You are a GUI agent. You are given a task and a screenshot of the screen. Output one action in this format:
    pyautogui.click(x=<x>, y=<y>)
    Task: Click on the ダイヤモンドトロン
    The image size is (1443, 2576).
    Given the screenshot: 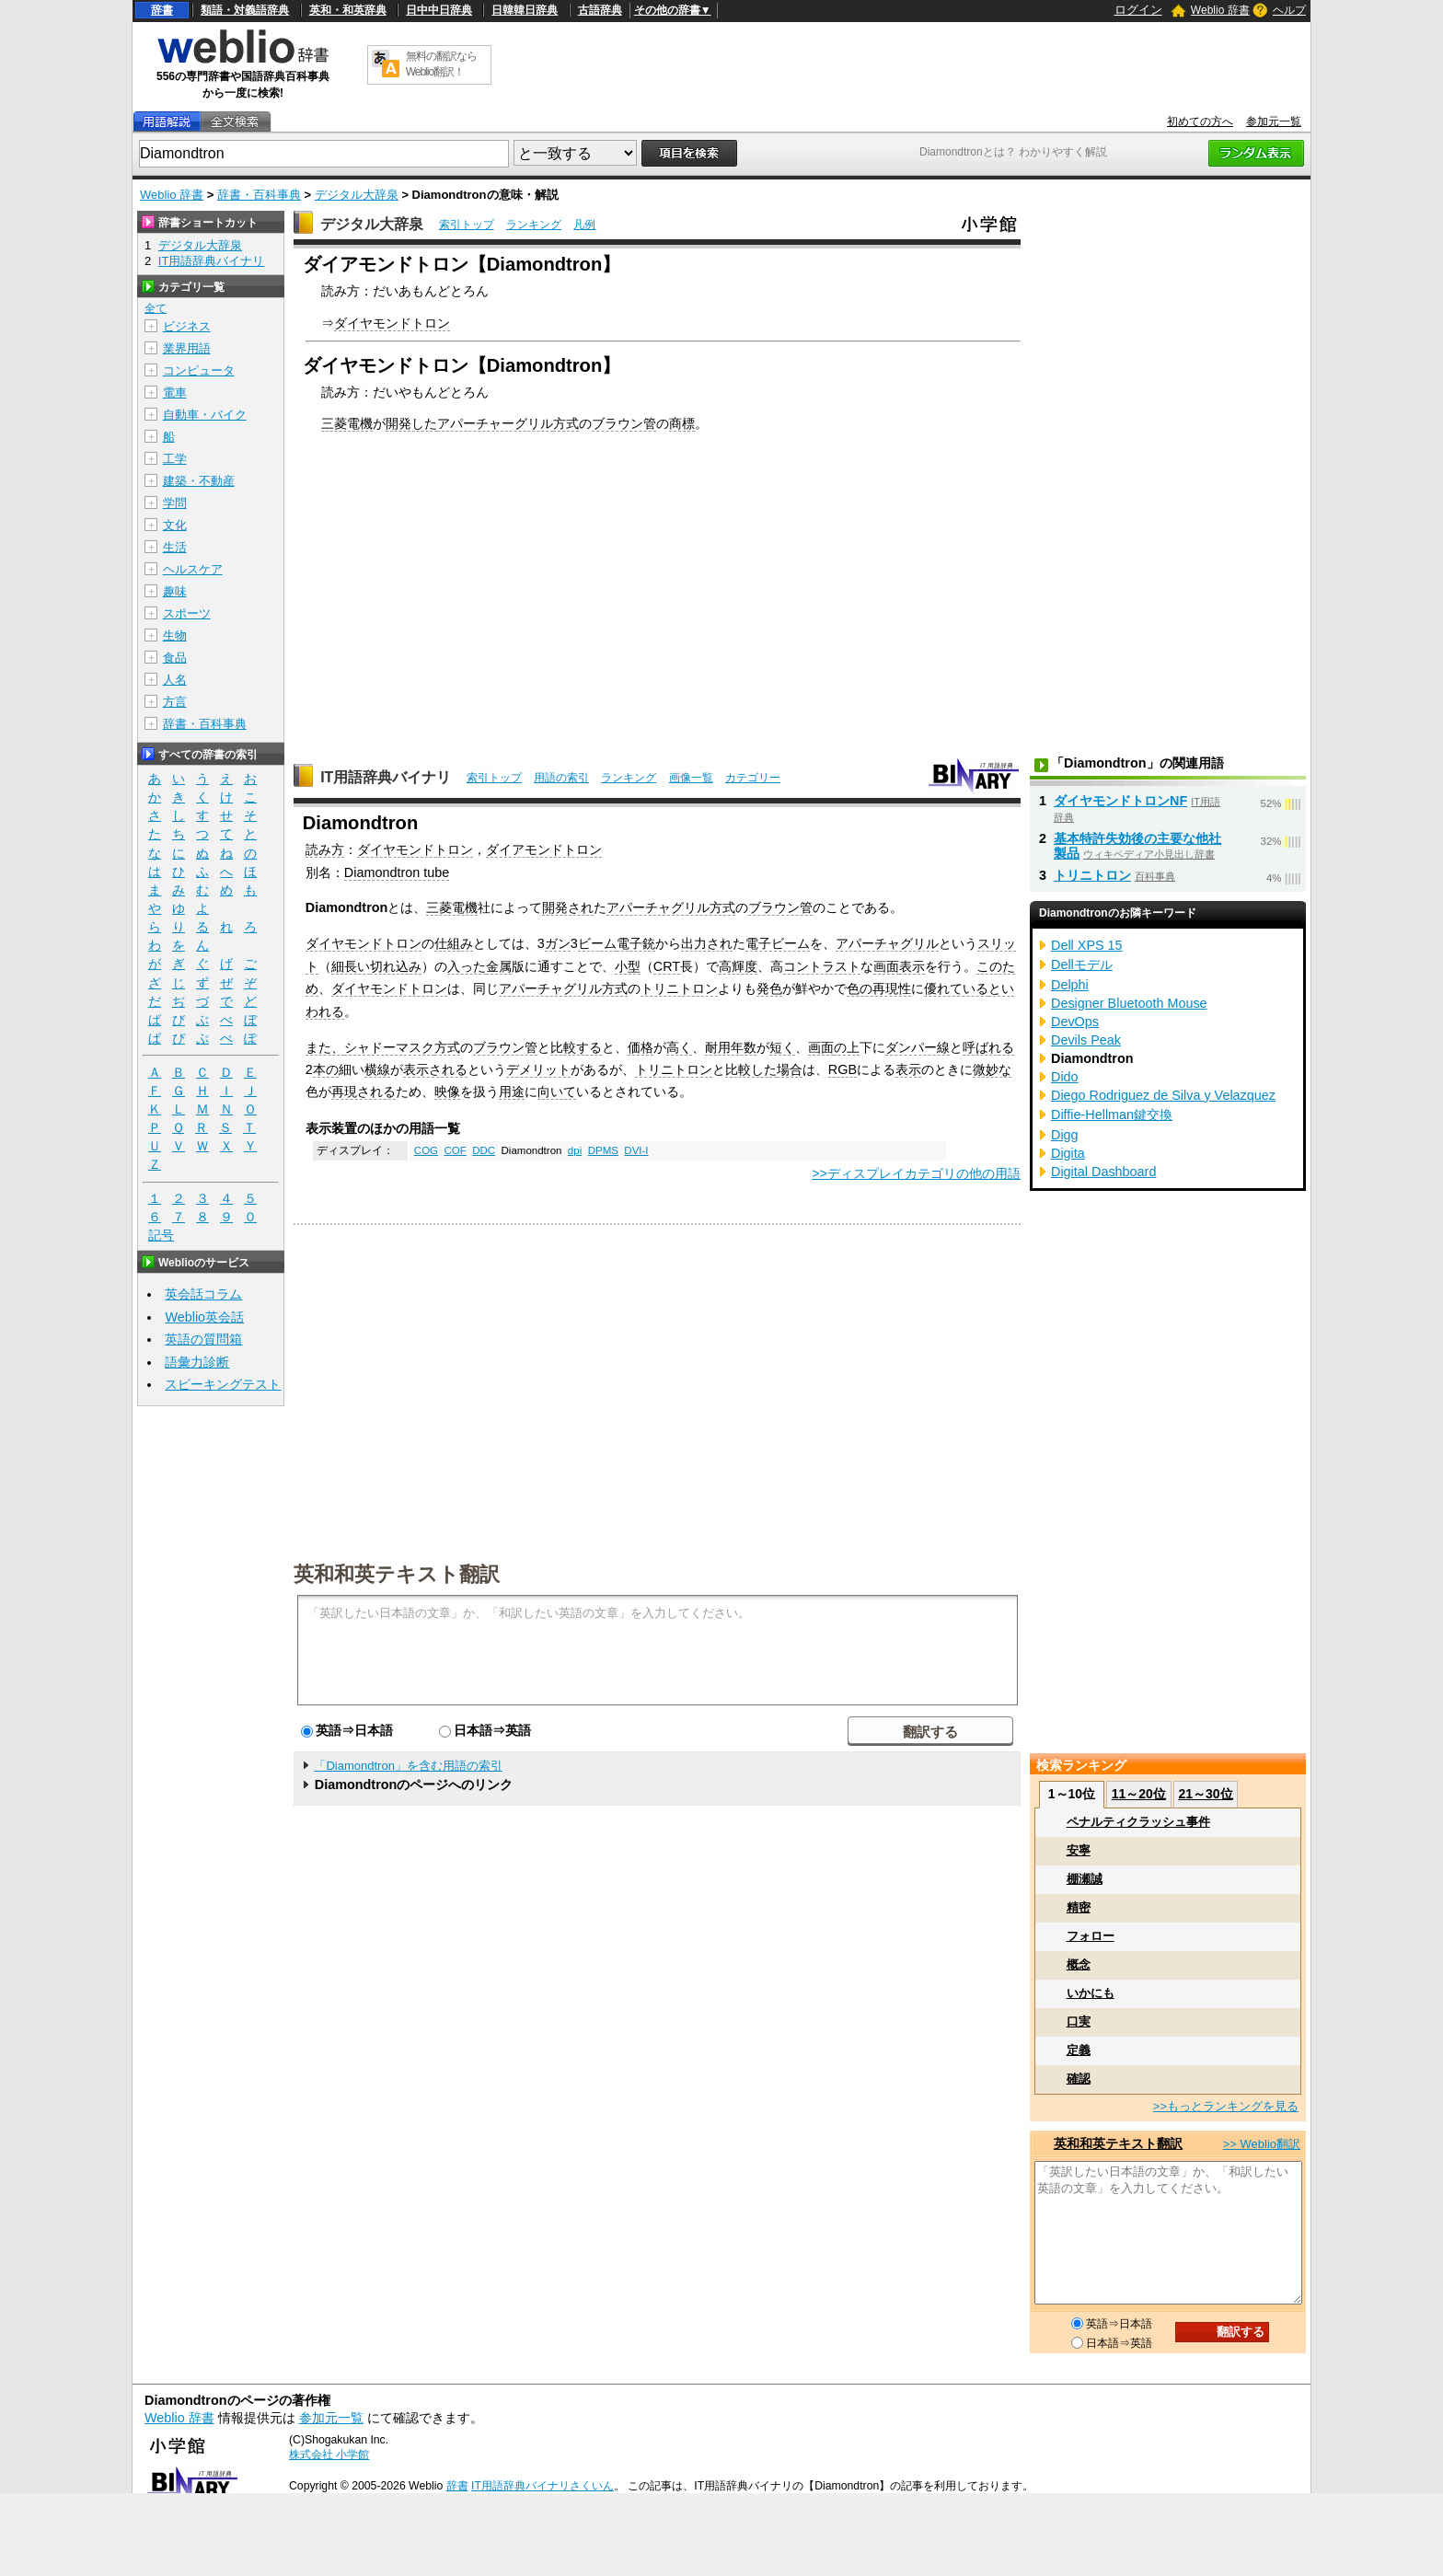 What is the action you would take?
    pyautogui.click(x=392, y=323)
    